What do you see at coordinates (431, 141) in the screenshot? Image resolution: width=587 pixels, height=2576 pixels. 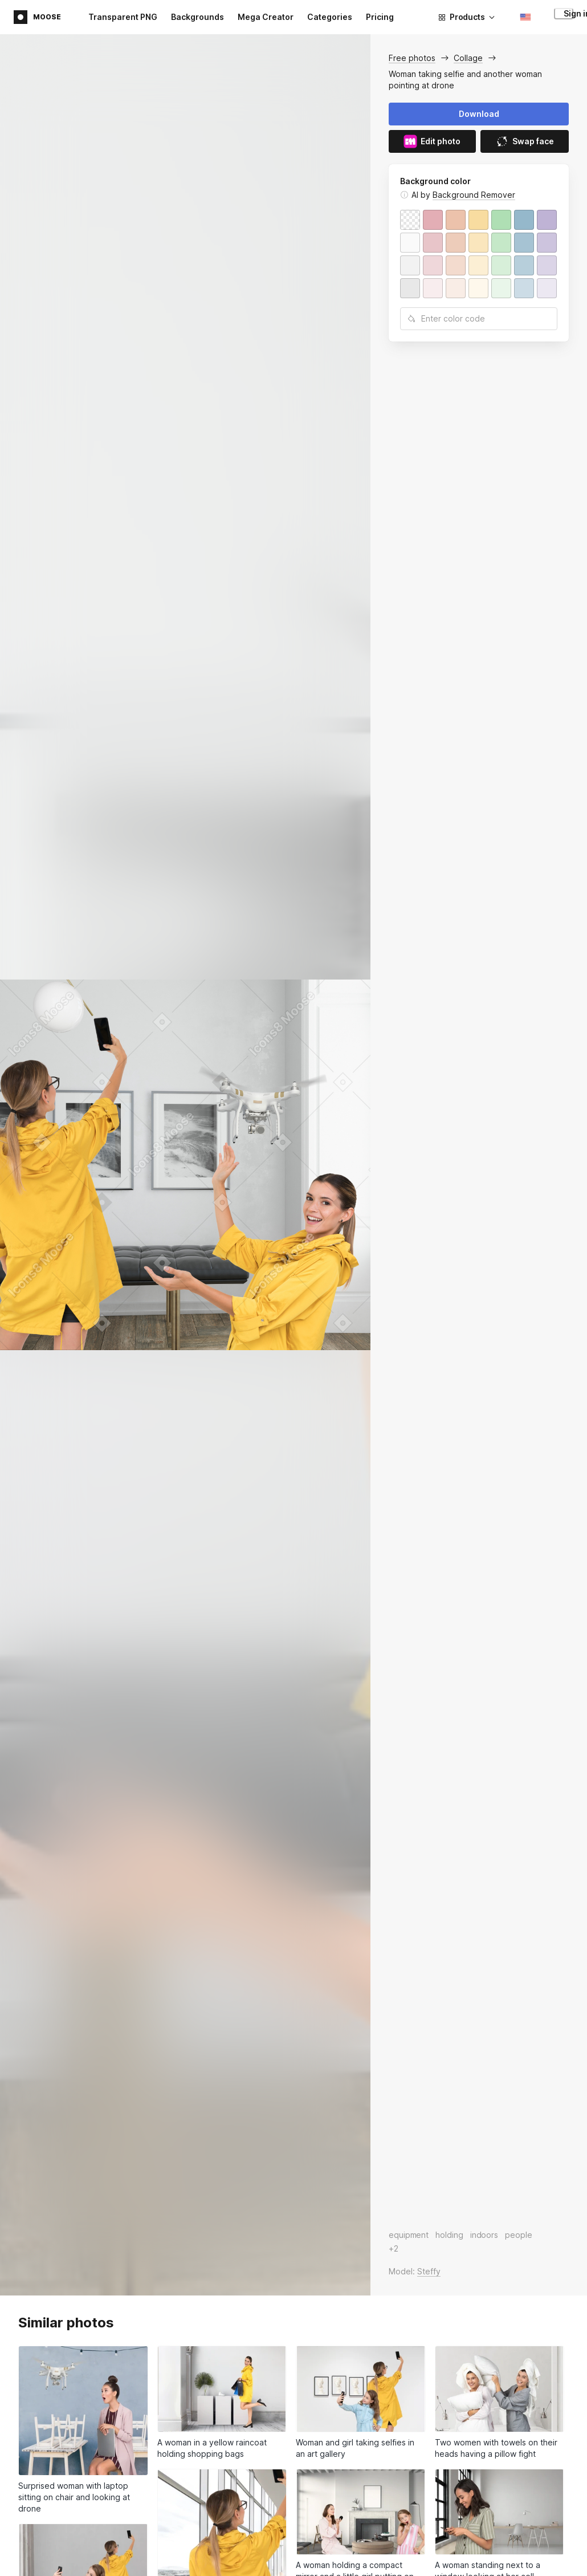 I see `Edit photo` at bounding box center [431, 141].